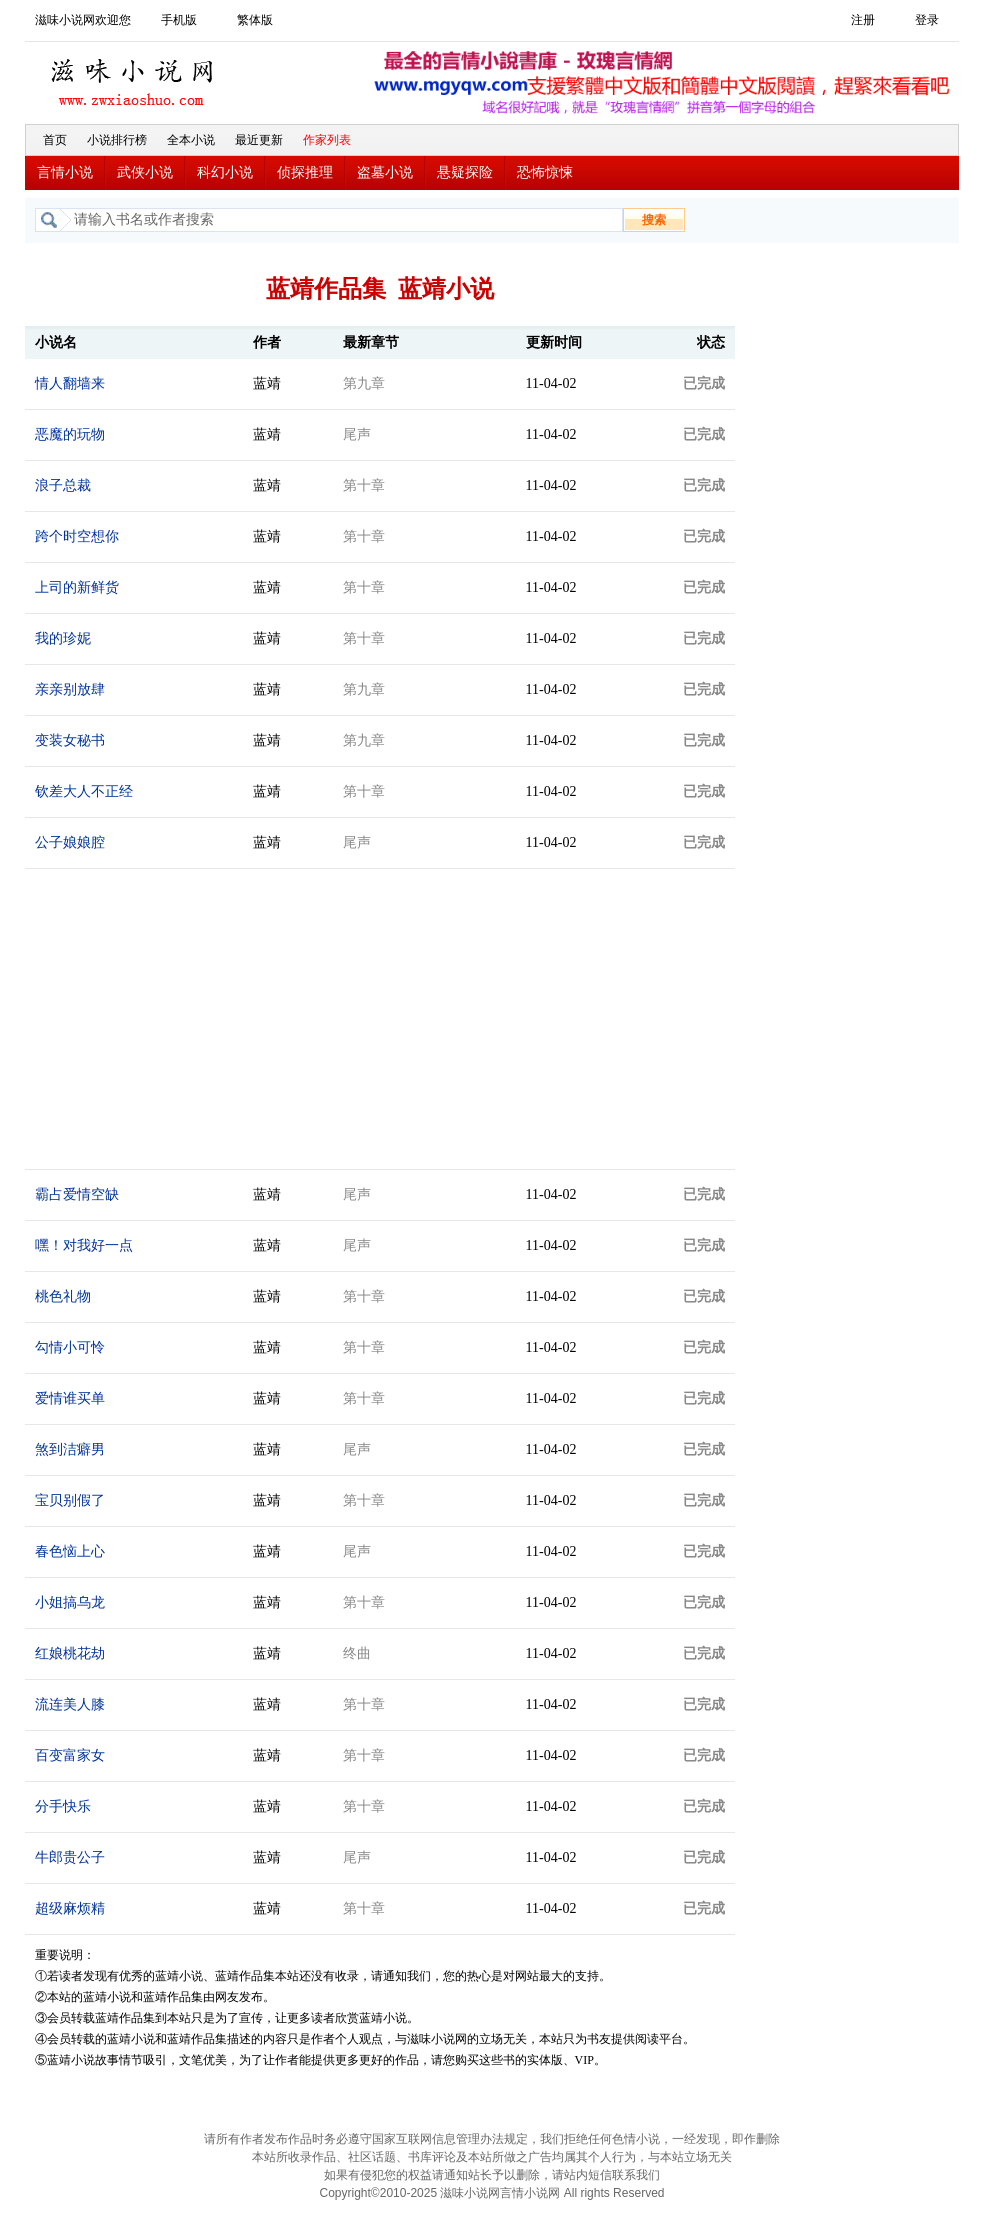 This screenshot has width=984, height=2222. I want to click on 盗墓小说, so click(385, 172).